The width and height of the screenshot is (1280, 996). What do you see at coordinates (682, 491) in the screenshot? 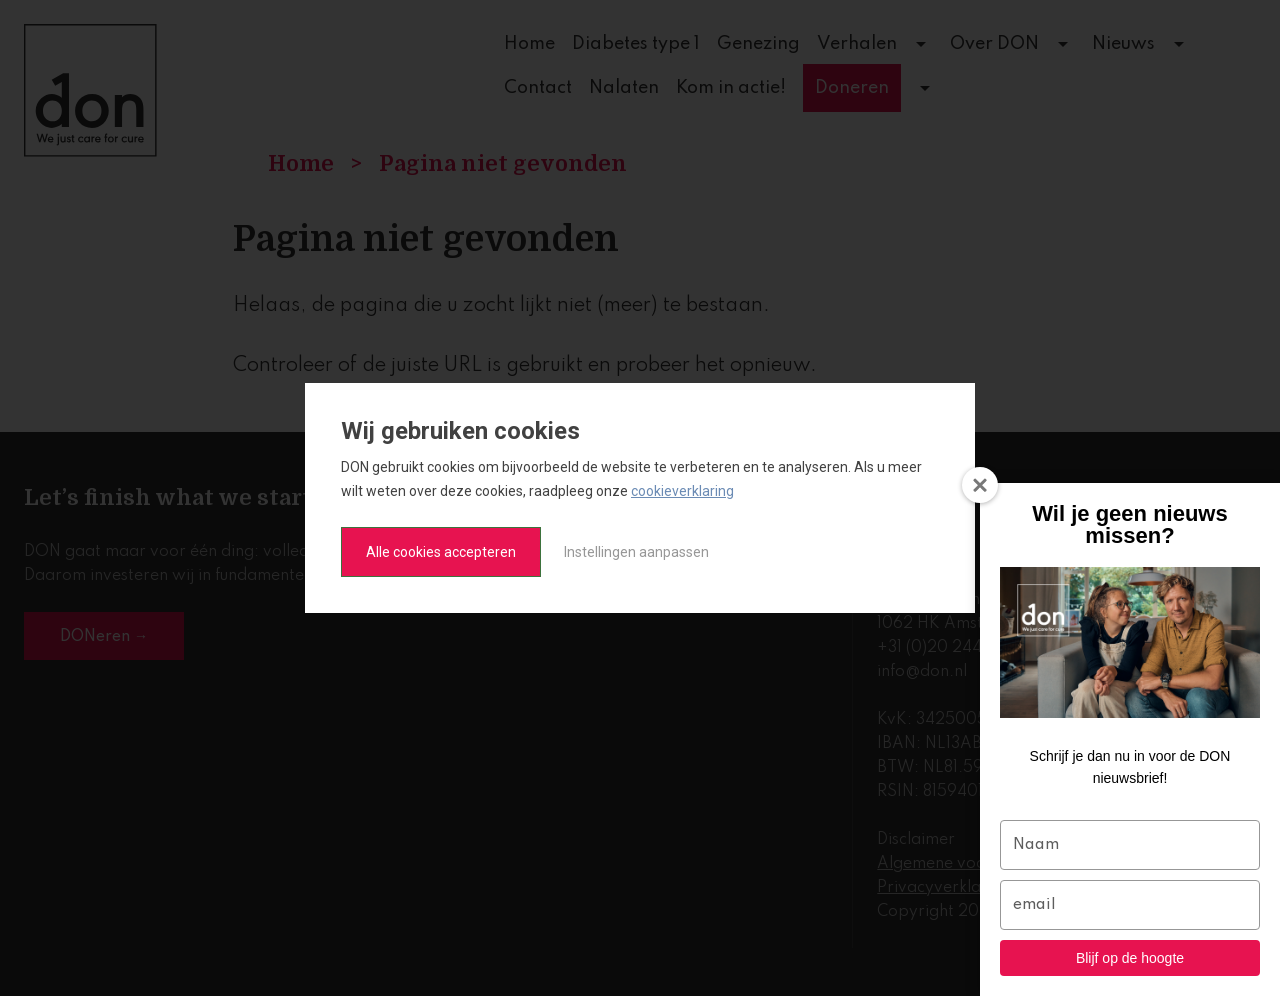
I see `cookieverklaring` at bounding box center [682, 491].